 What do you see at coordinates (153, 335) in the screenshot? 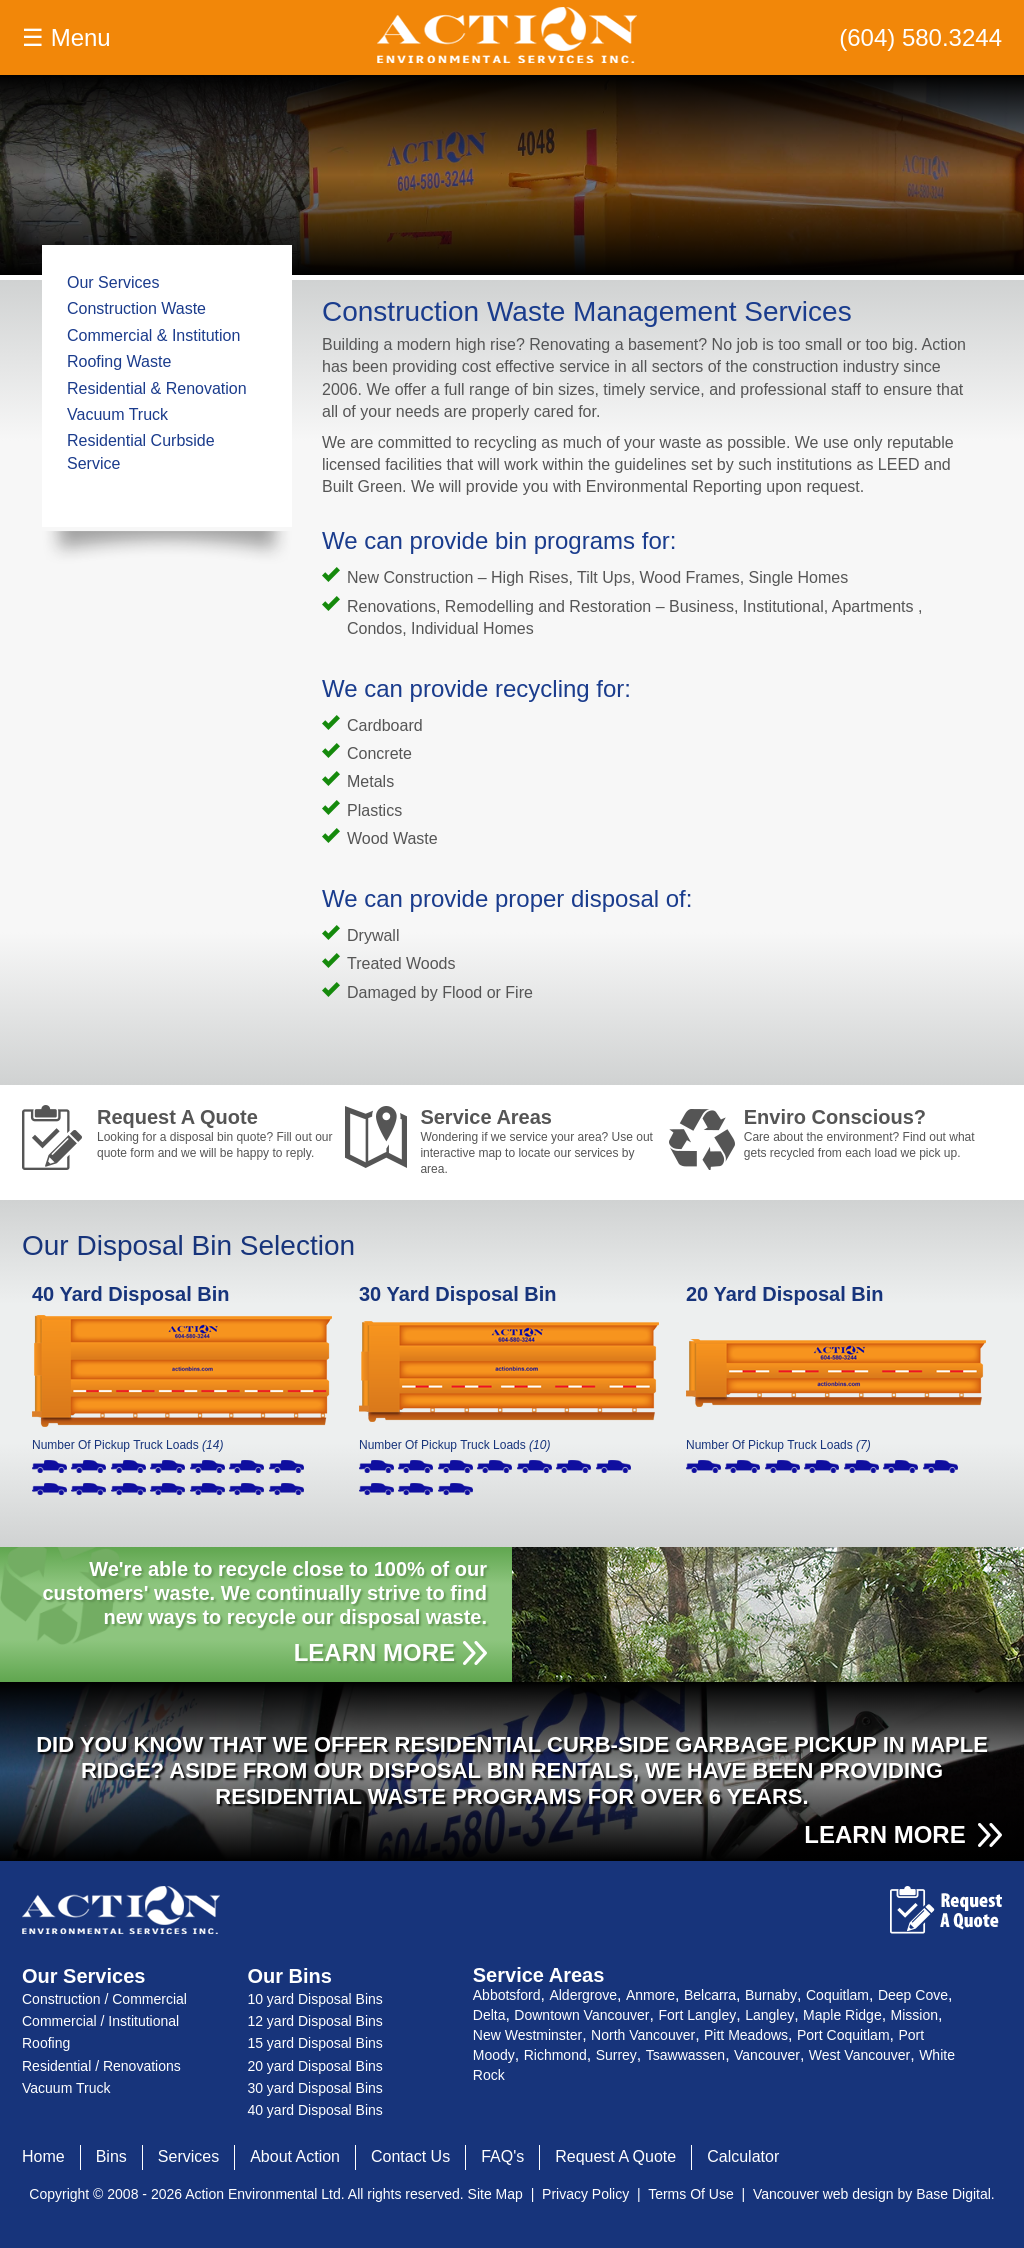
I see `Commercial & Institution` at bounding box center [153, 335].